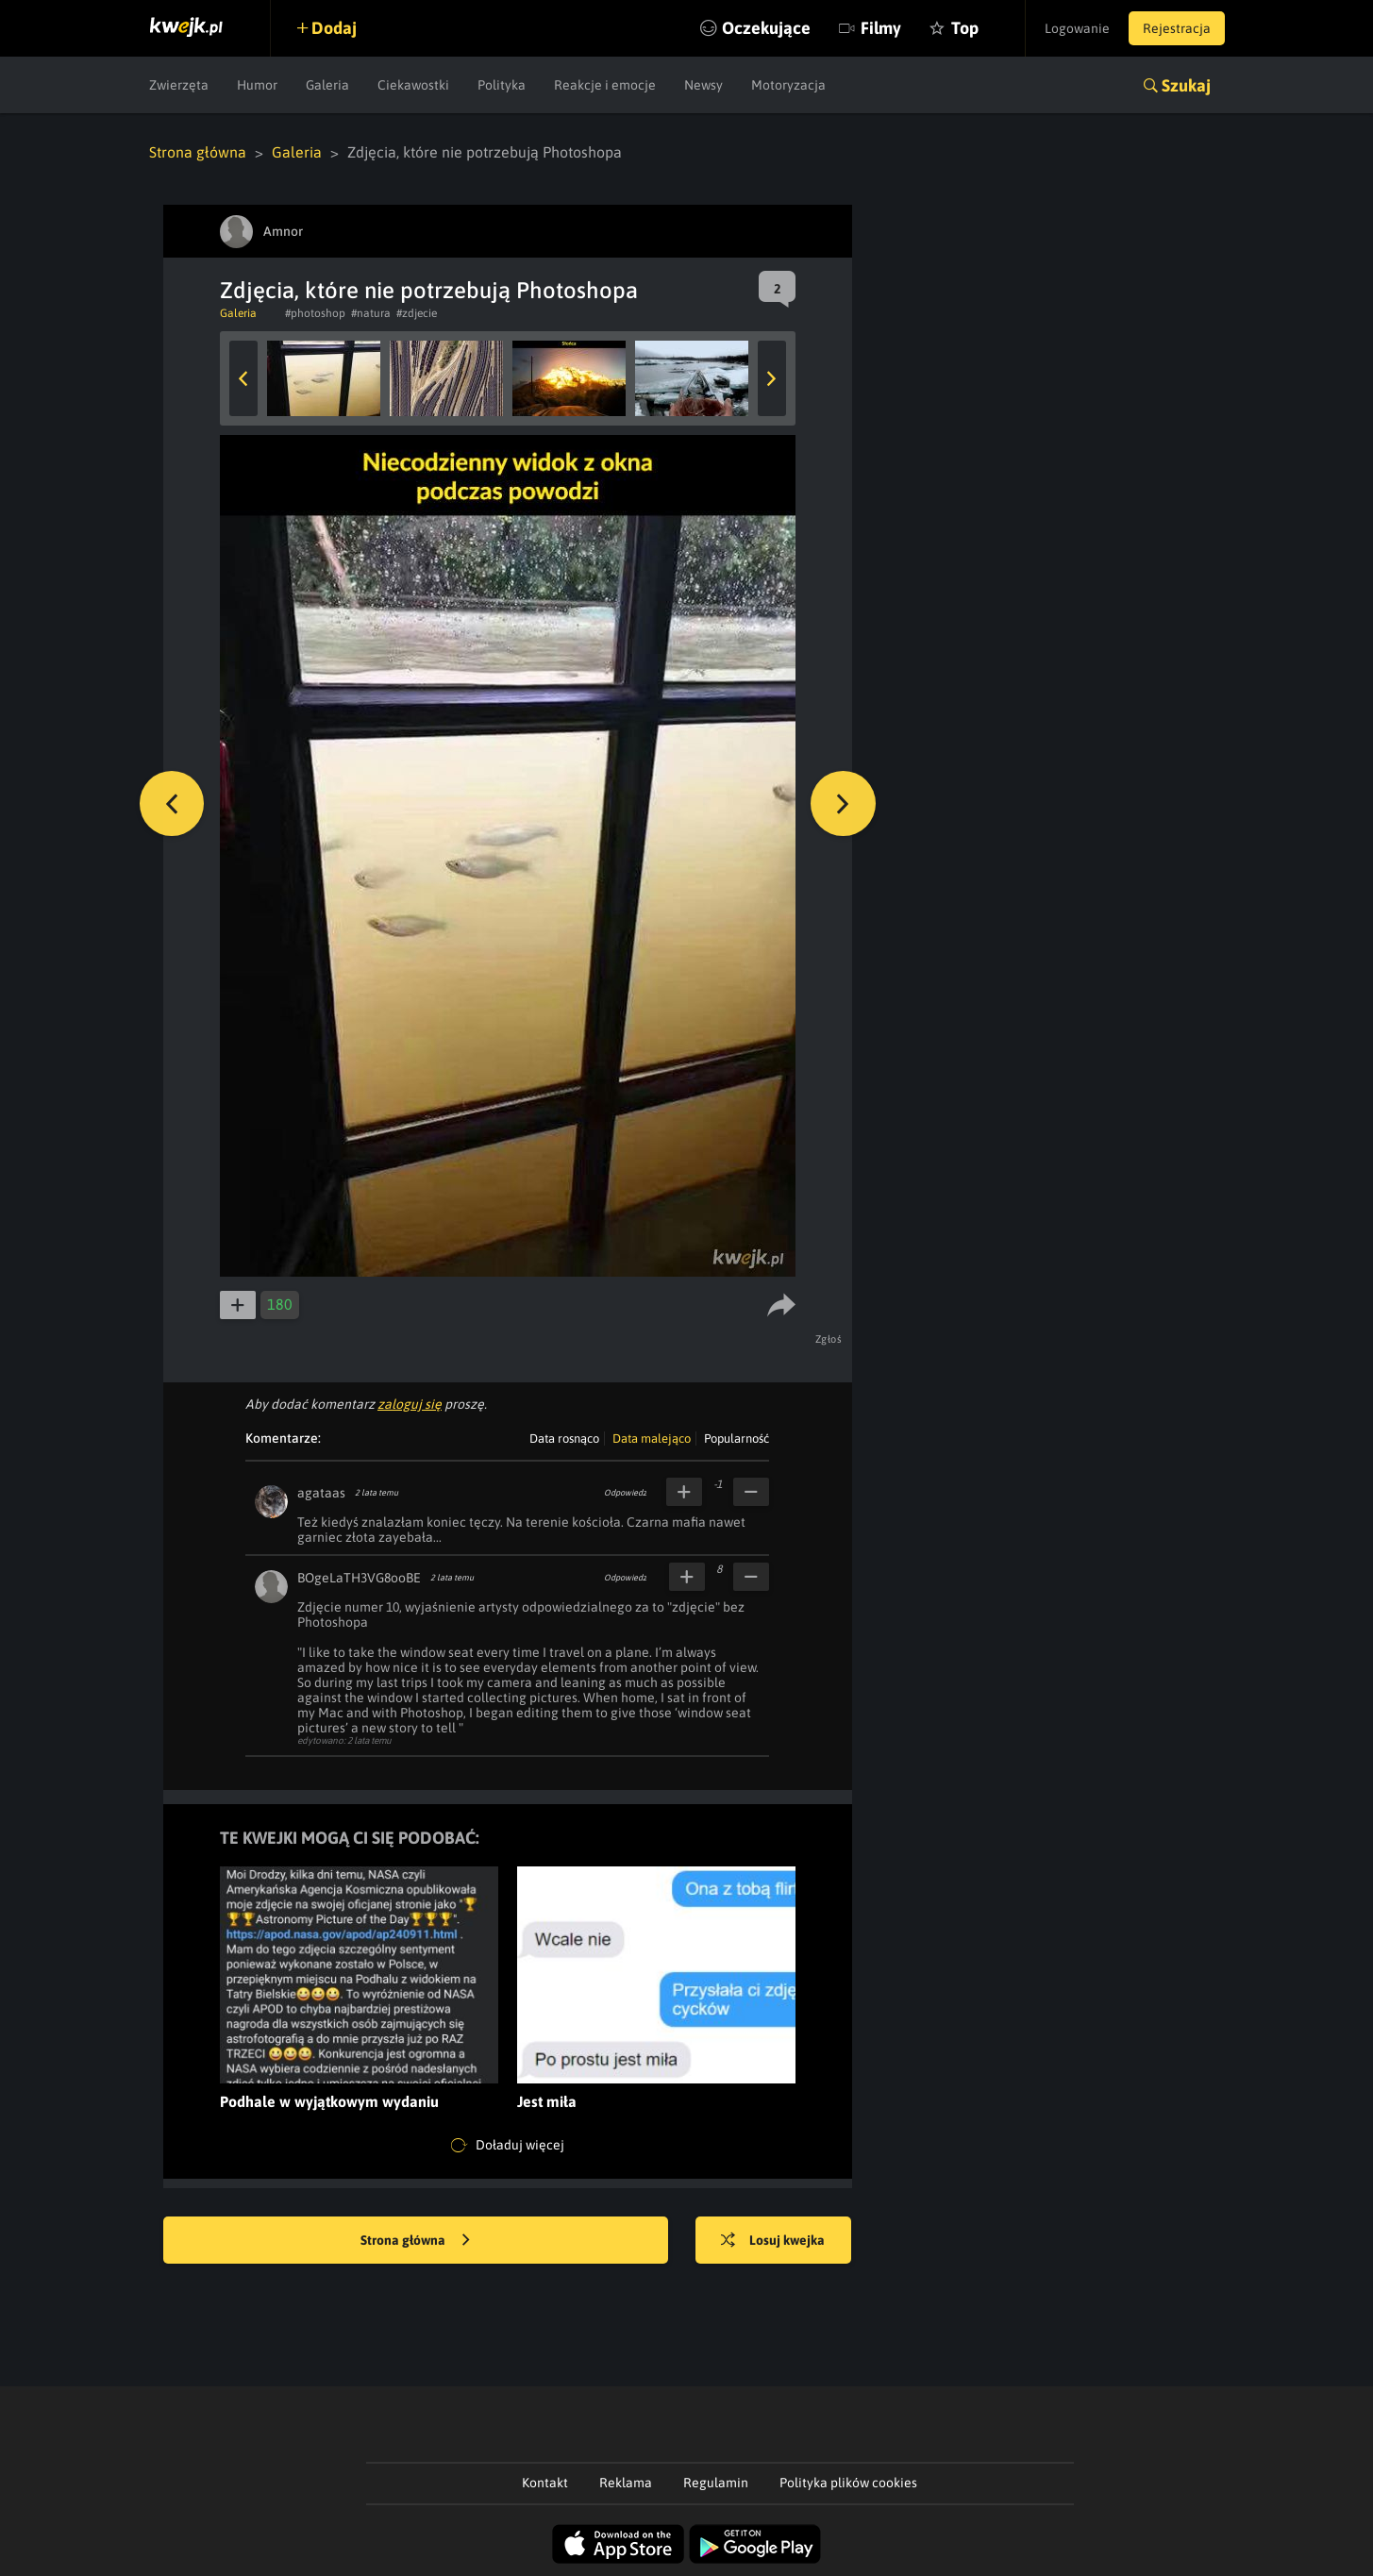 The image size is (1373, 2576). Describe the element at coordinates (179, 84) in the screenshot. I see `Zwierzęta` at that location.